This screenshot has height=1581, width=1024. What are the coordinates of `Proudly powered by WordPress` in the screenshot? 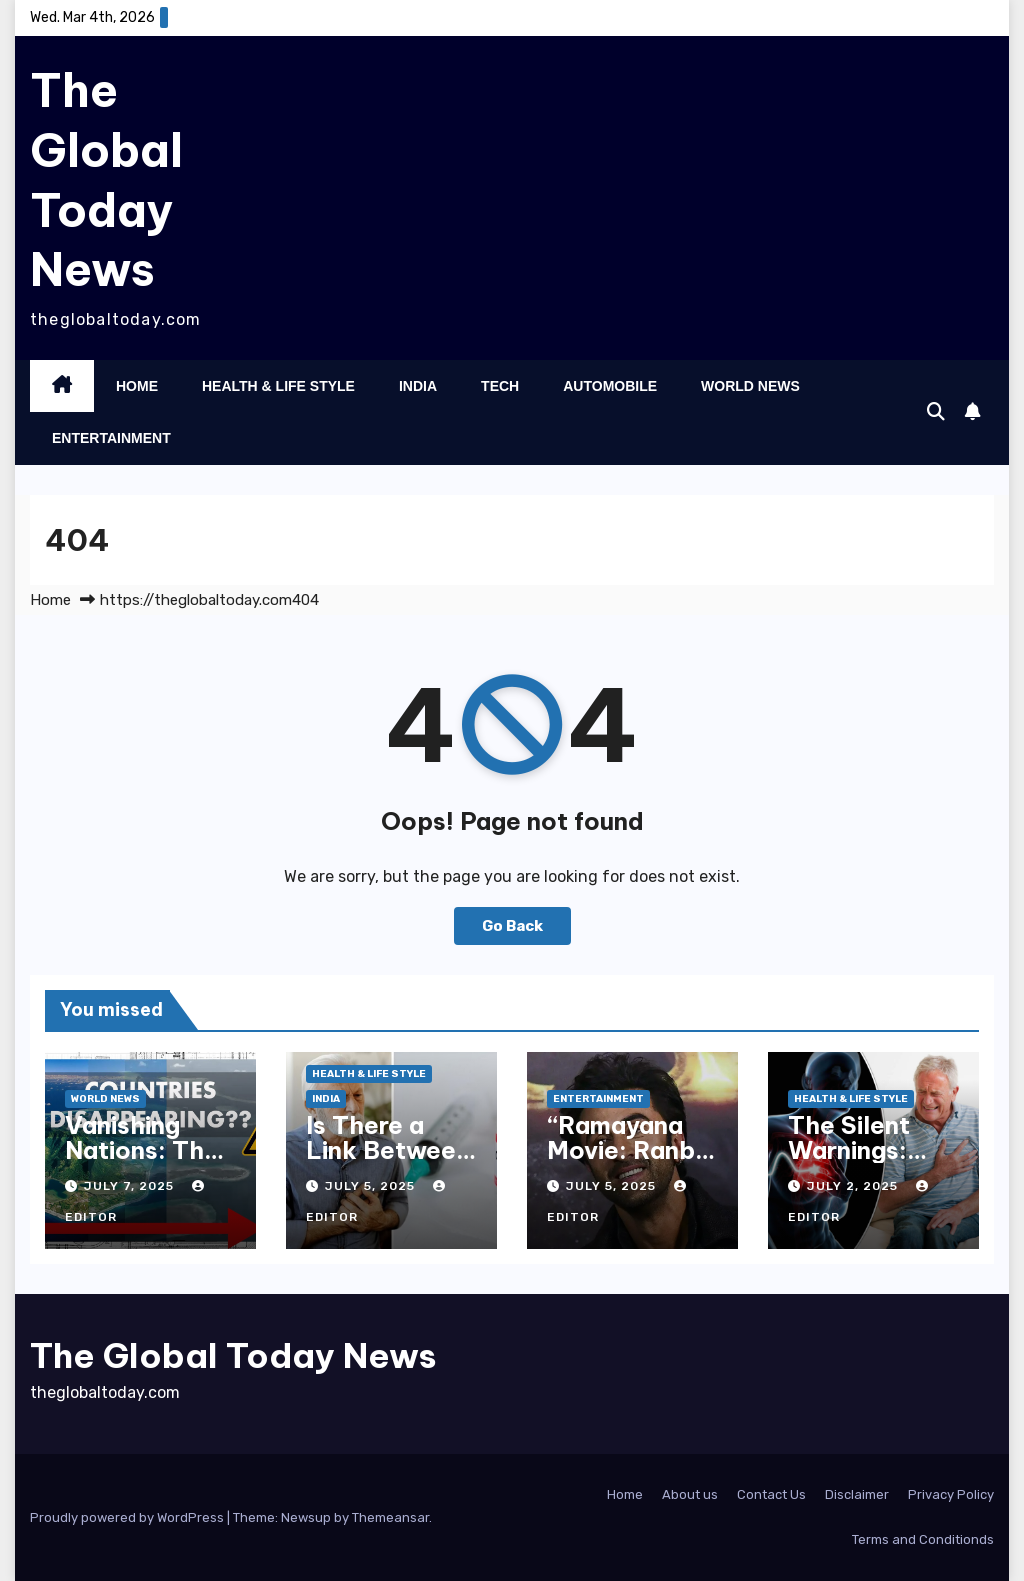 It's located at (128, 1517).